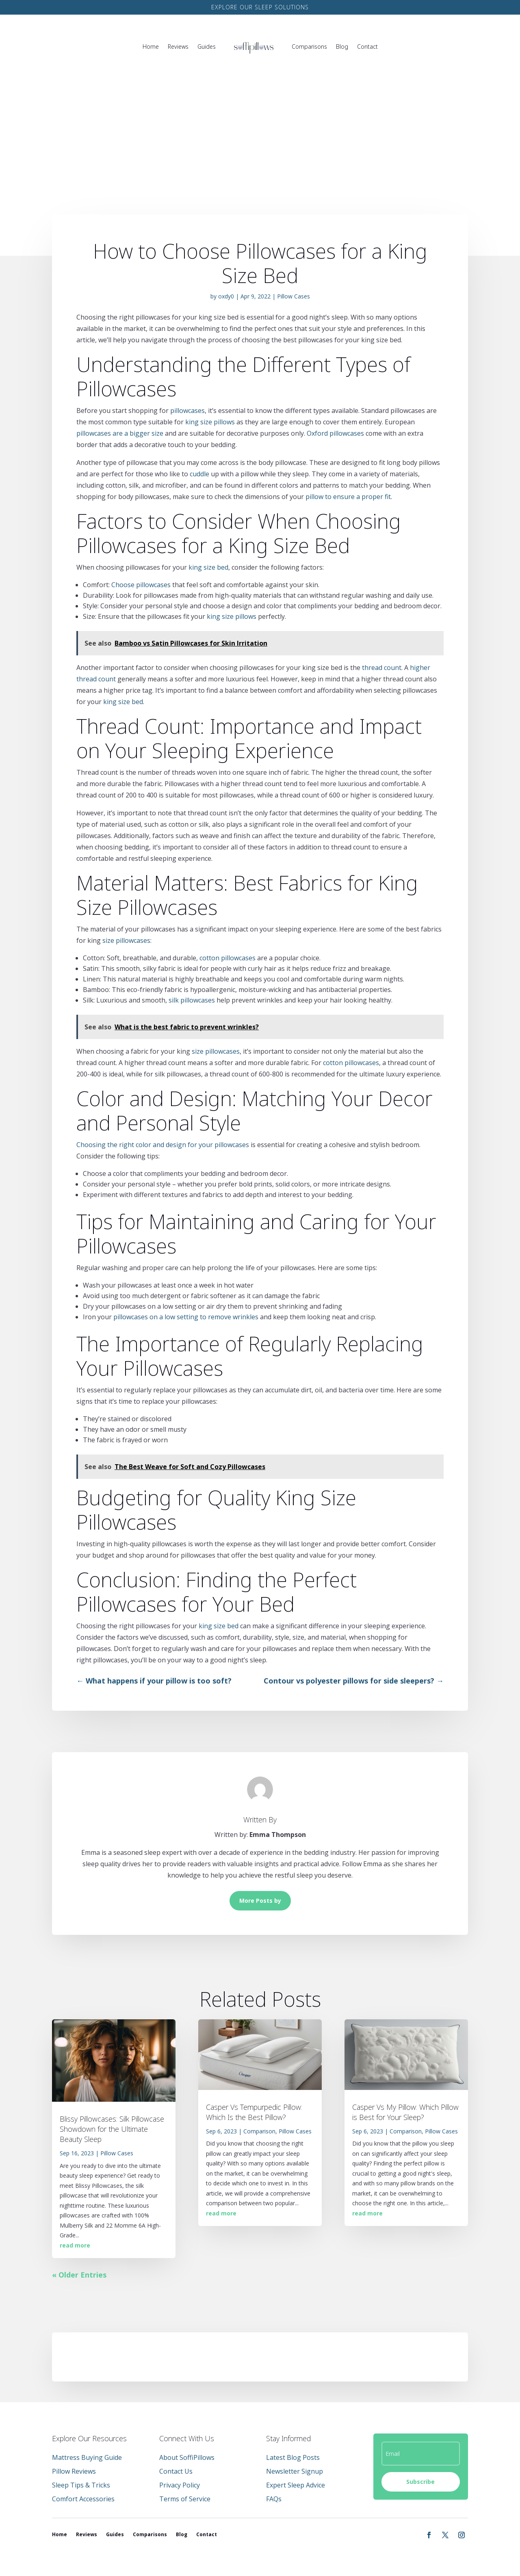 This screenshot has width=520, height=2576. Describe the element at coordinates (274, 2498) in the screenshot. I see `FAQs` at that location.